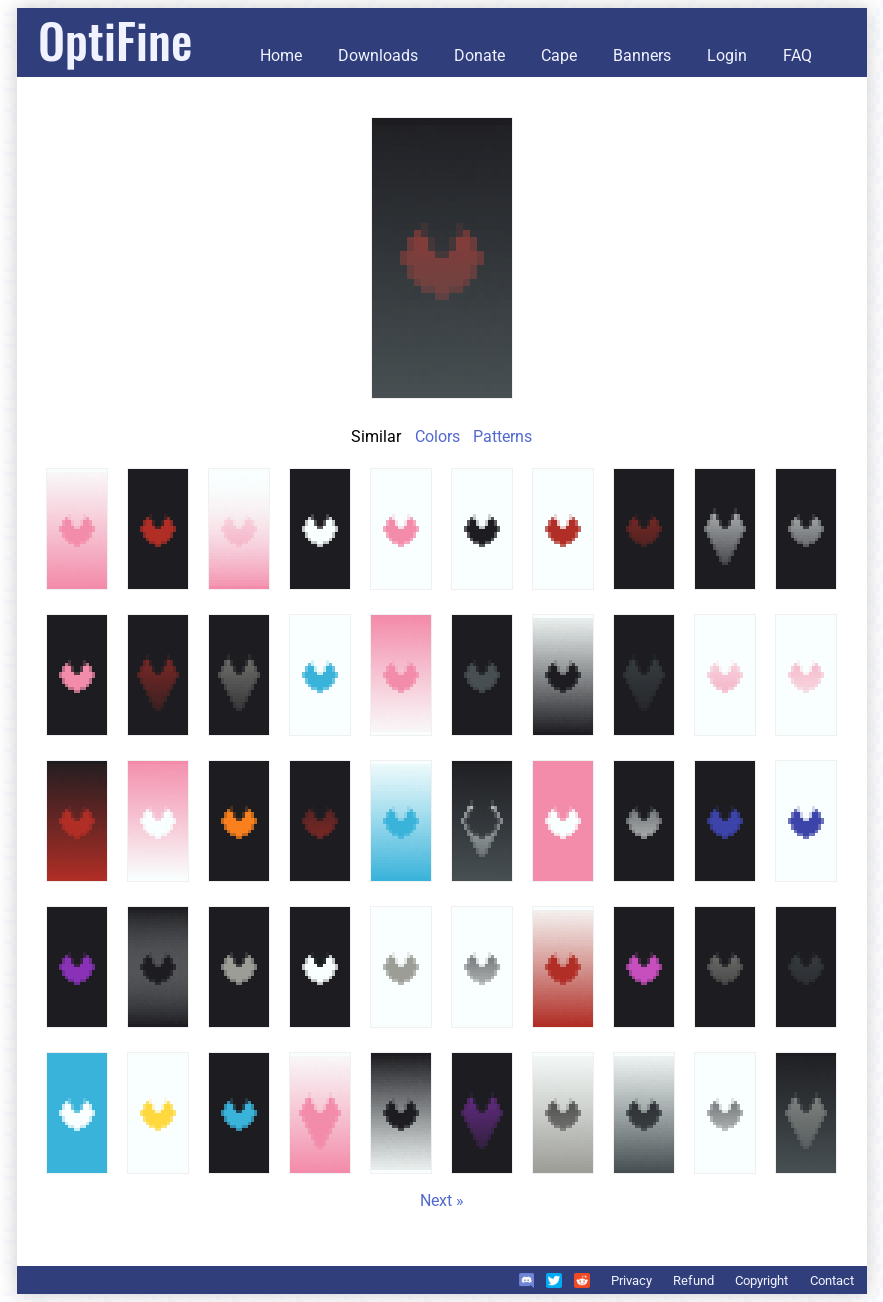 The width and height of the screenshot is (883, 1302). Describe the element at coordinates (761, 1280) in the screenshot. I see `Copyright` at that location.